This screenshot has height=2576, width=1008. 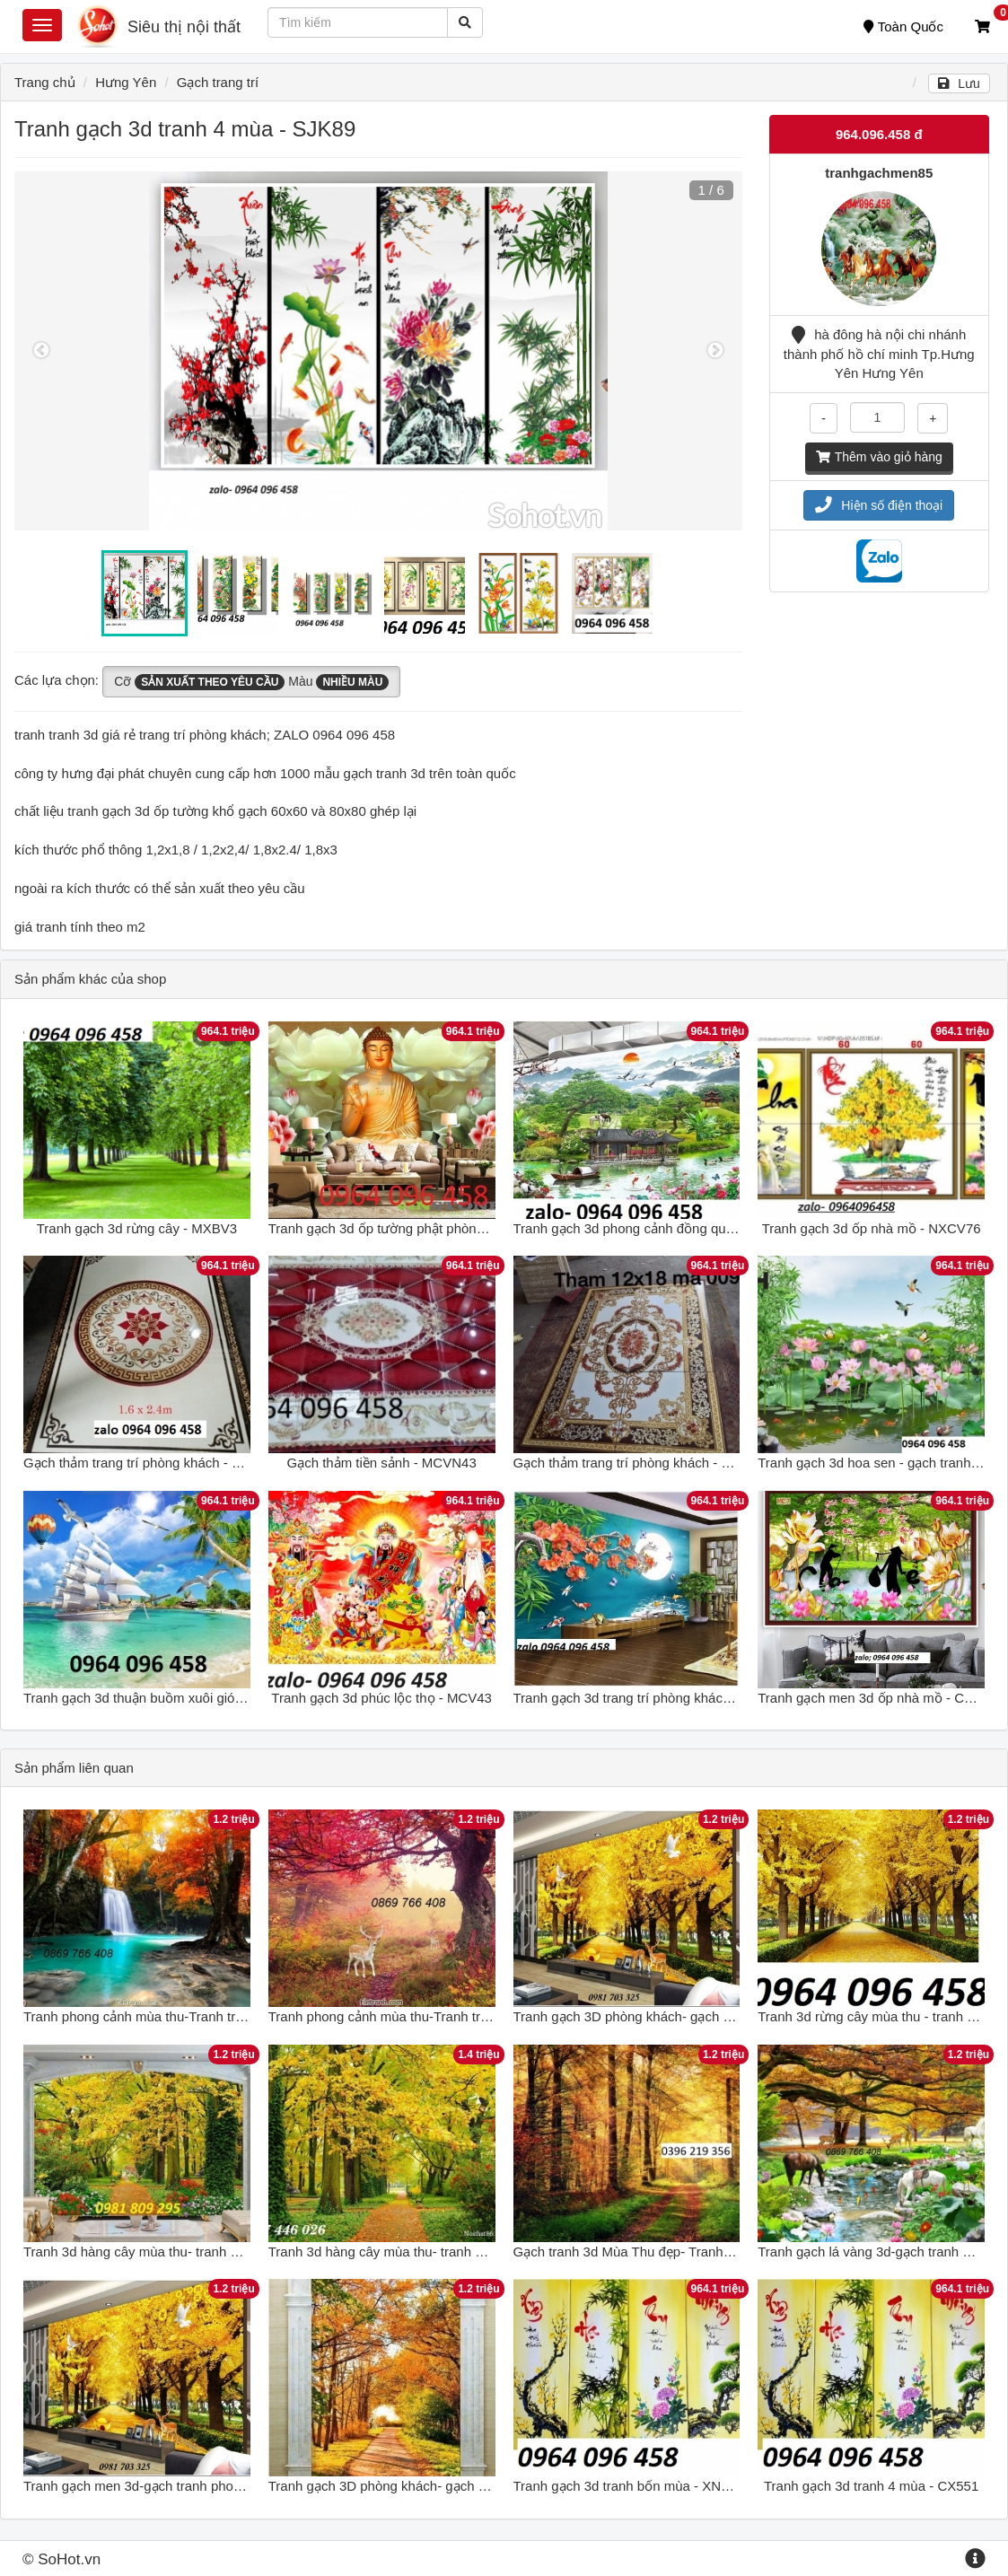 I want to click on Tranh gạch 3d tranh bốn mùa - XNC42, so click(x=629, y=2485).